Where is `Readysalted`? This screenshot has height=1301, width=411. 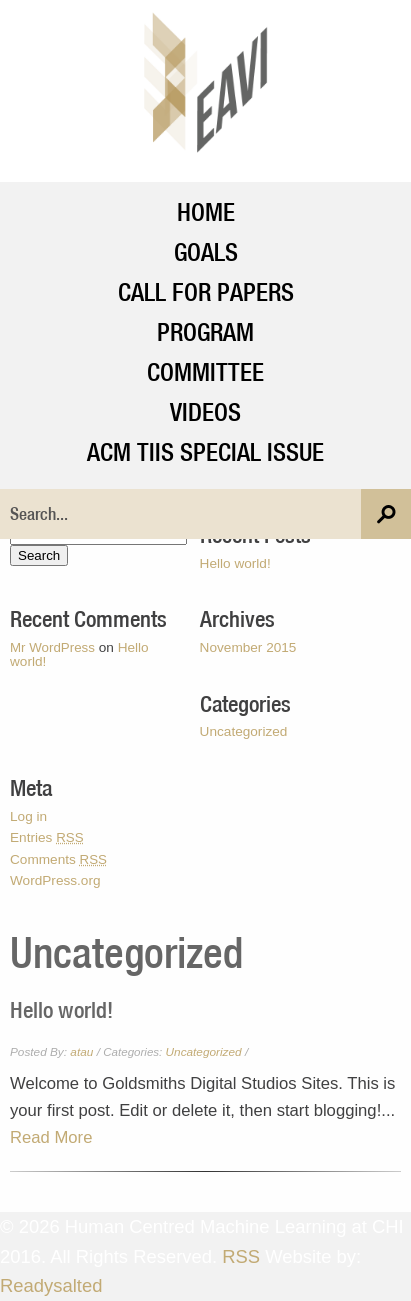 Readysalted is located at coordinates (51, 1285).